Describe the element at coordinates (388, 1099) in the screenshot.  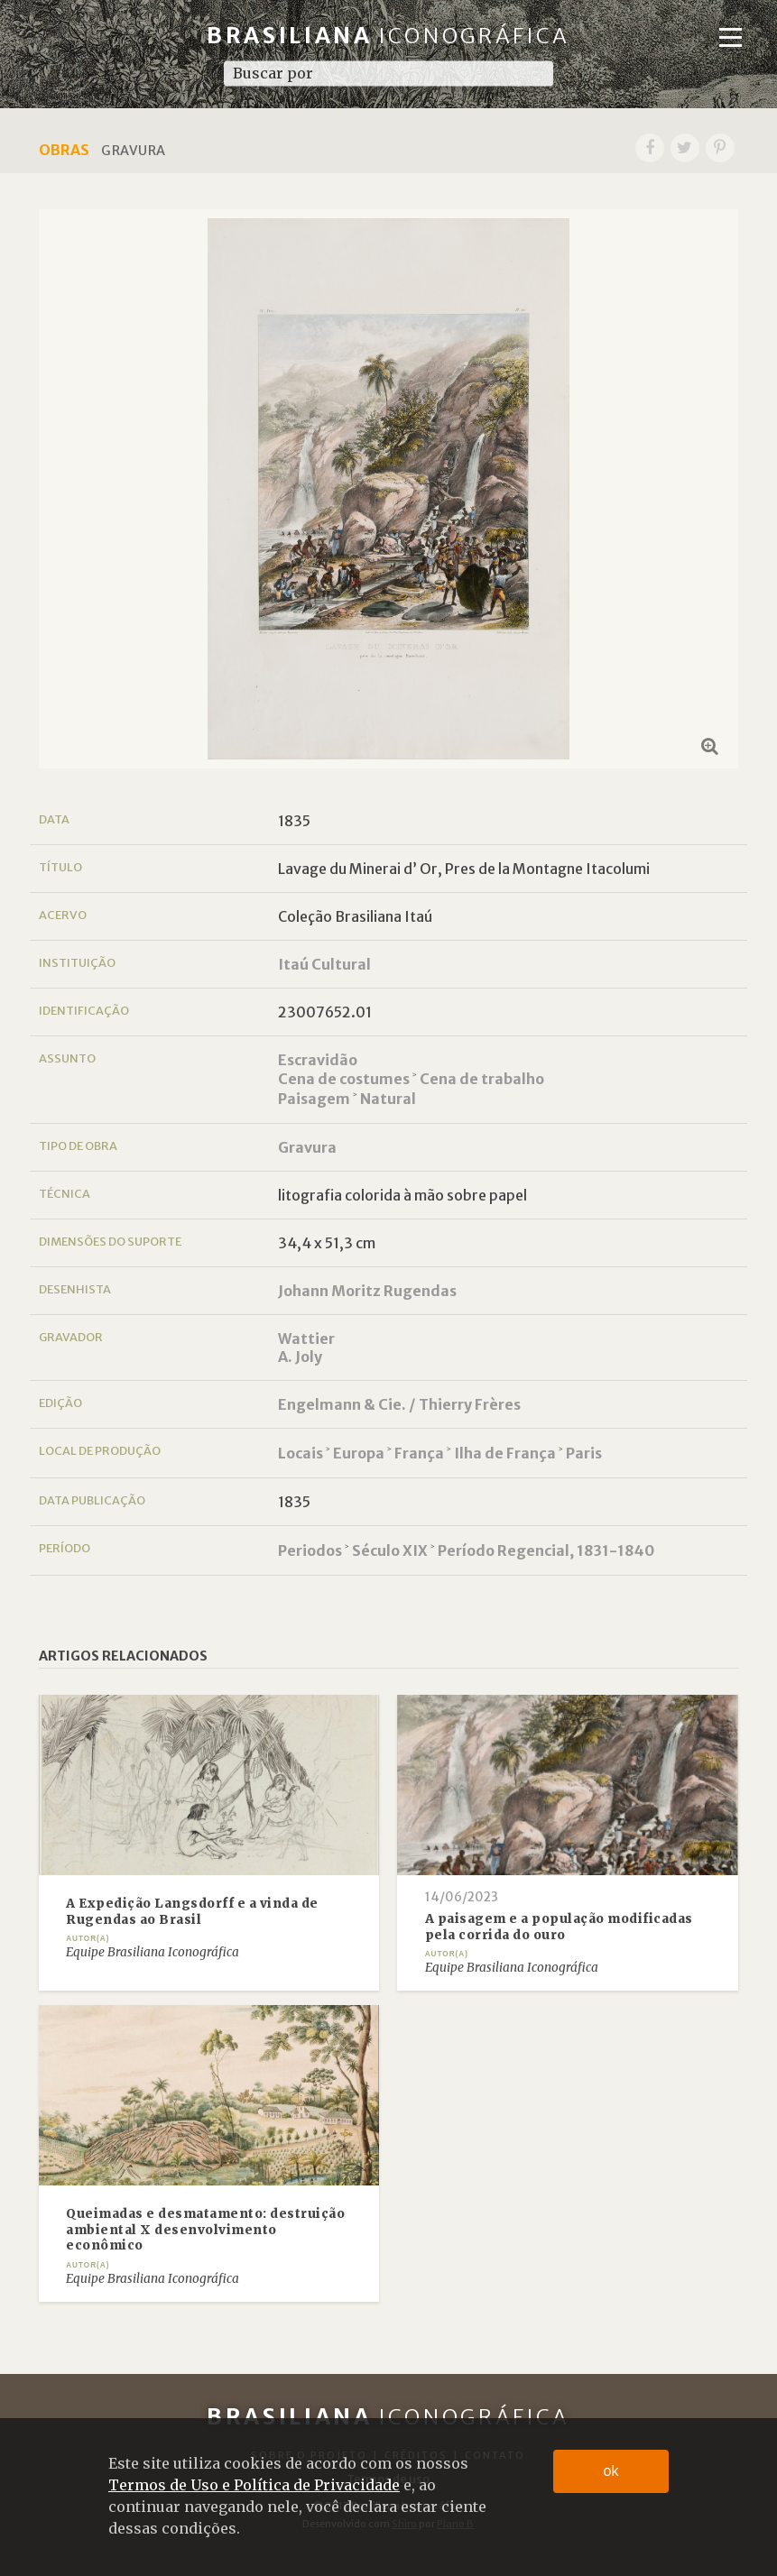
I see `Natural` at that location.